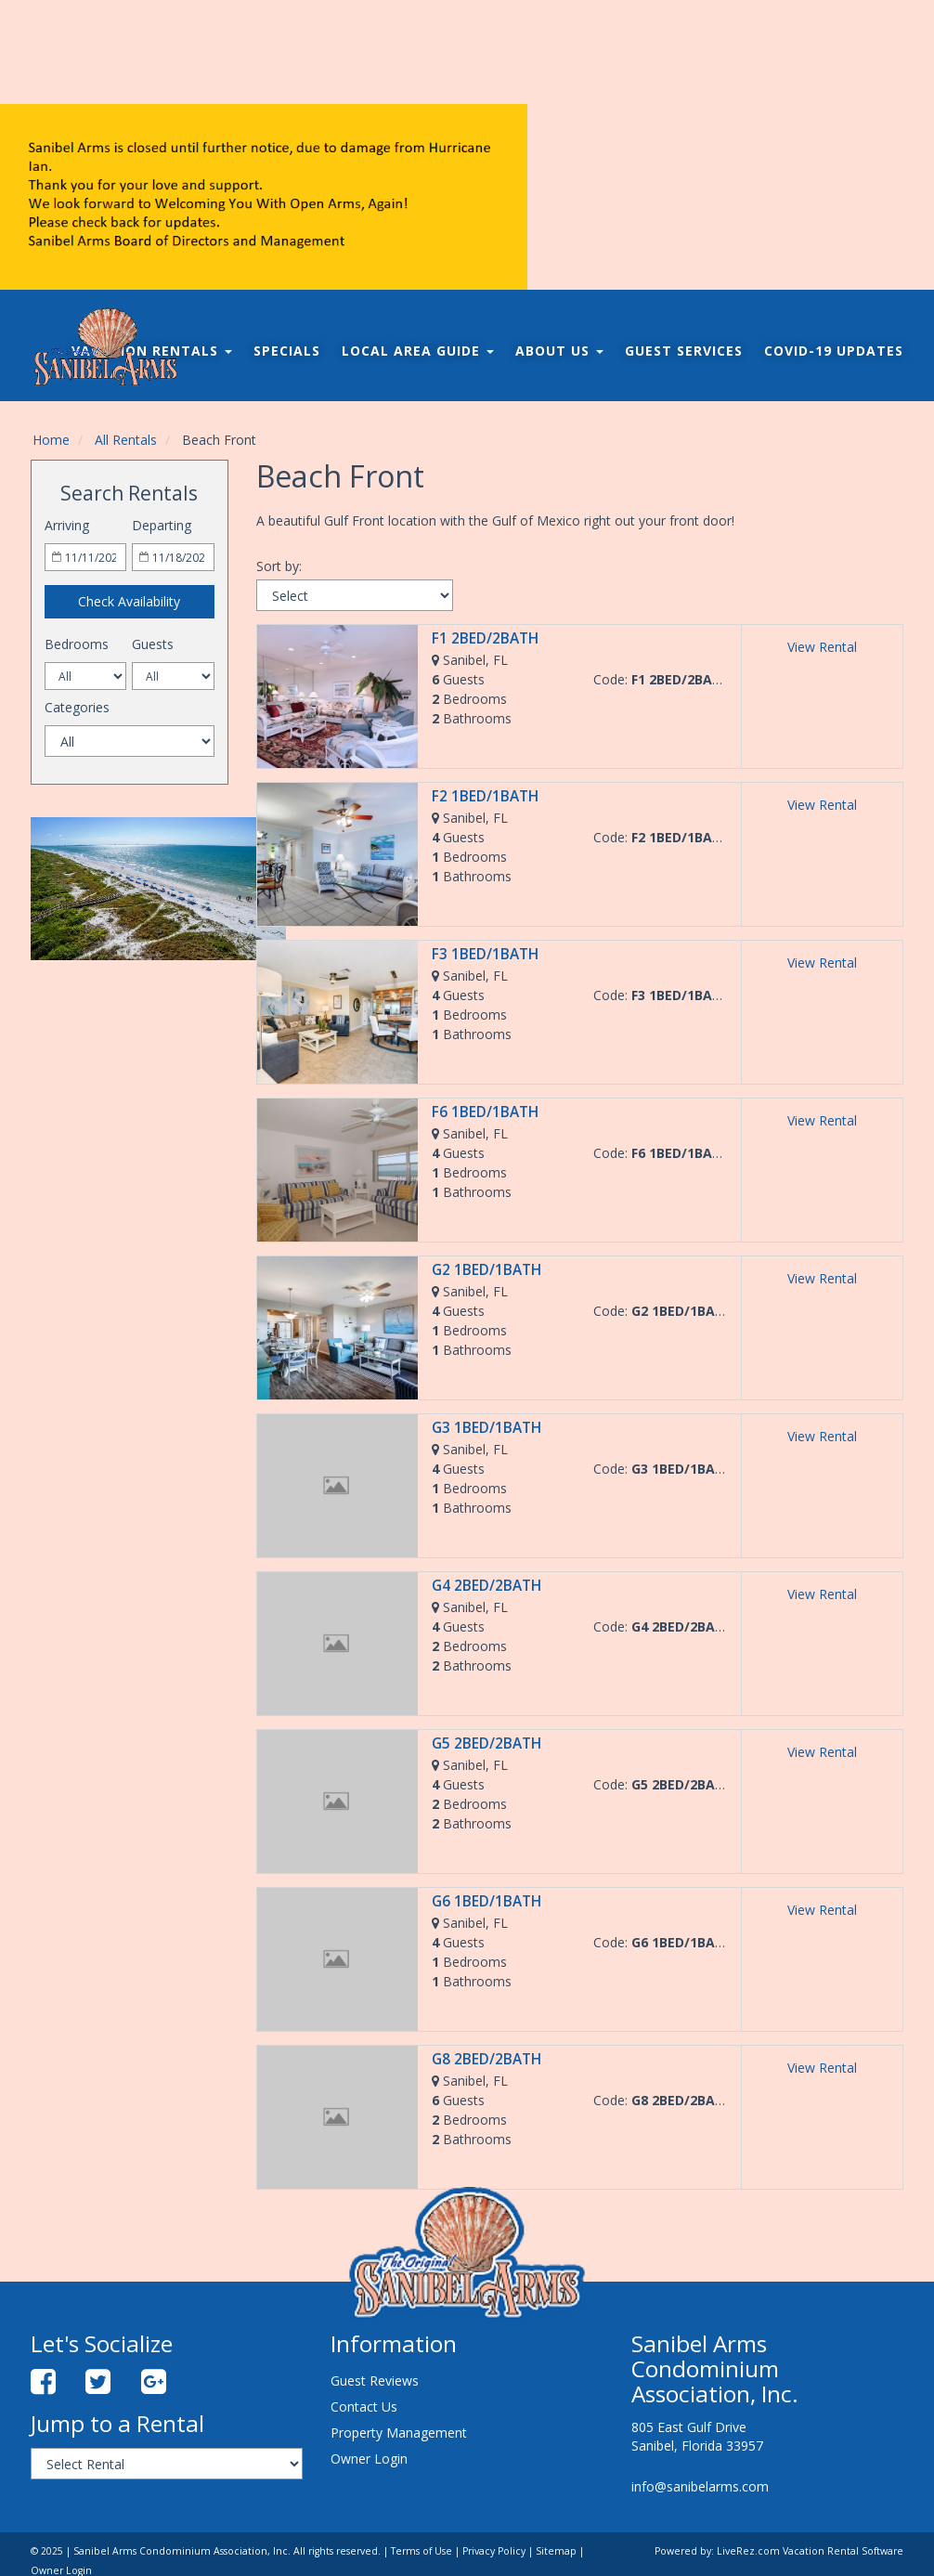 The height and width of the screenshot is (2576, 934). I want to click on F1 2BED/2BATH, so click(485, 638).